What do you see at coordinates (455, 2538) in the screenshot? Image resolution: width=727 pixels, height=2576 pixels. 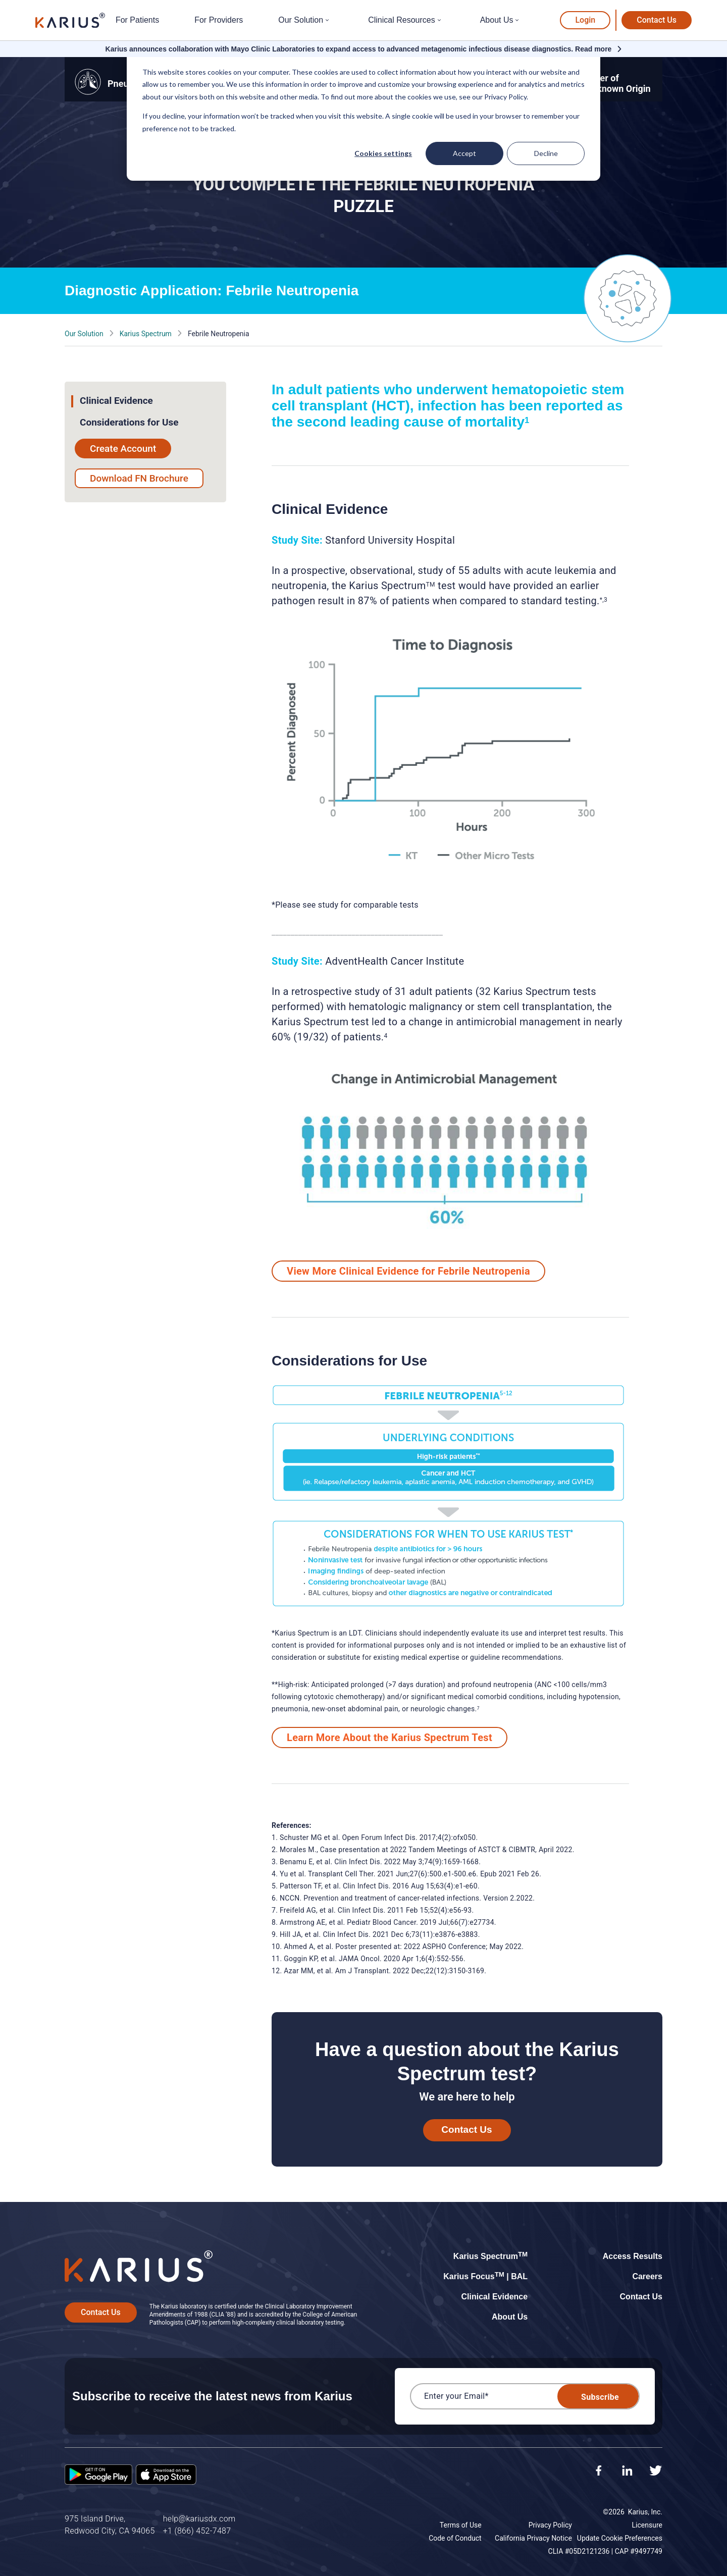 I see `Code of Conduct` at bounding box center [455, 2538].